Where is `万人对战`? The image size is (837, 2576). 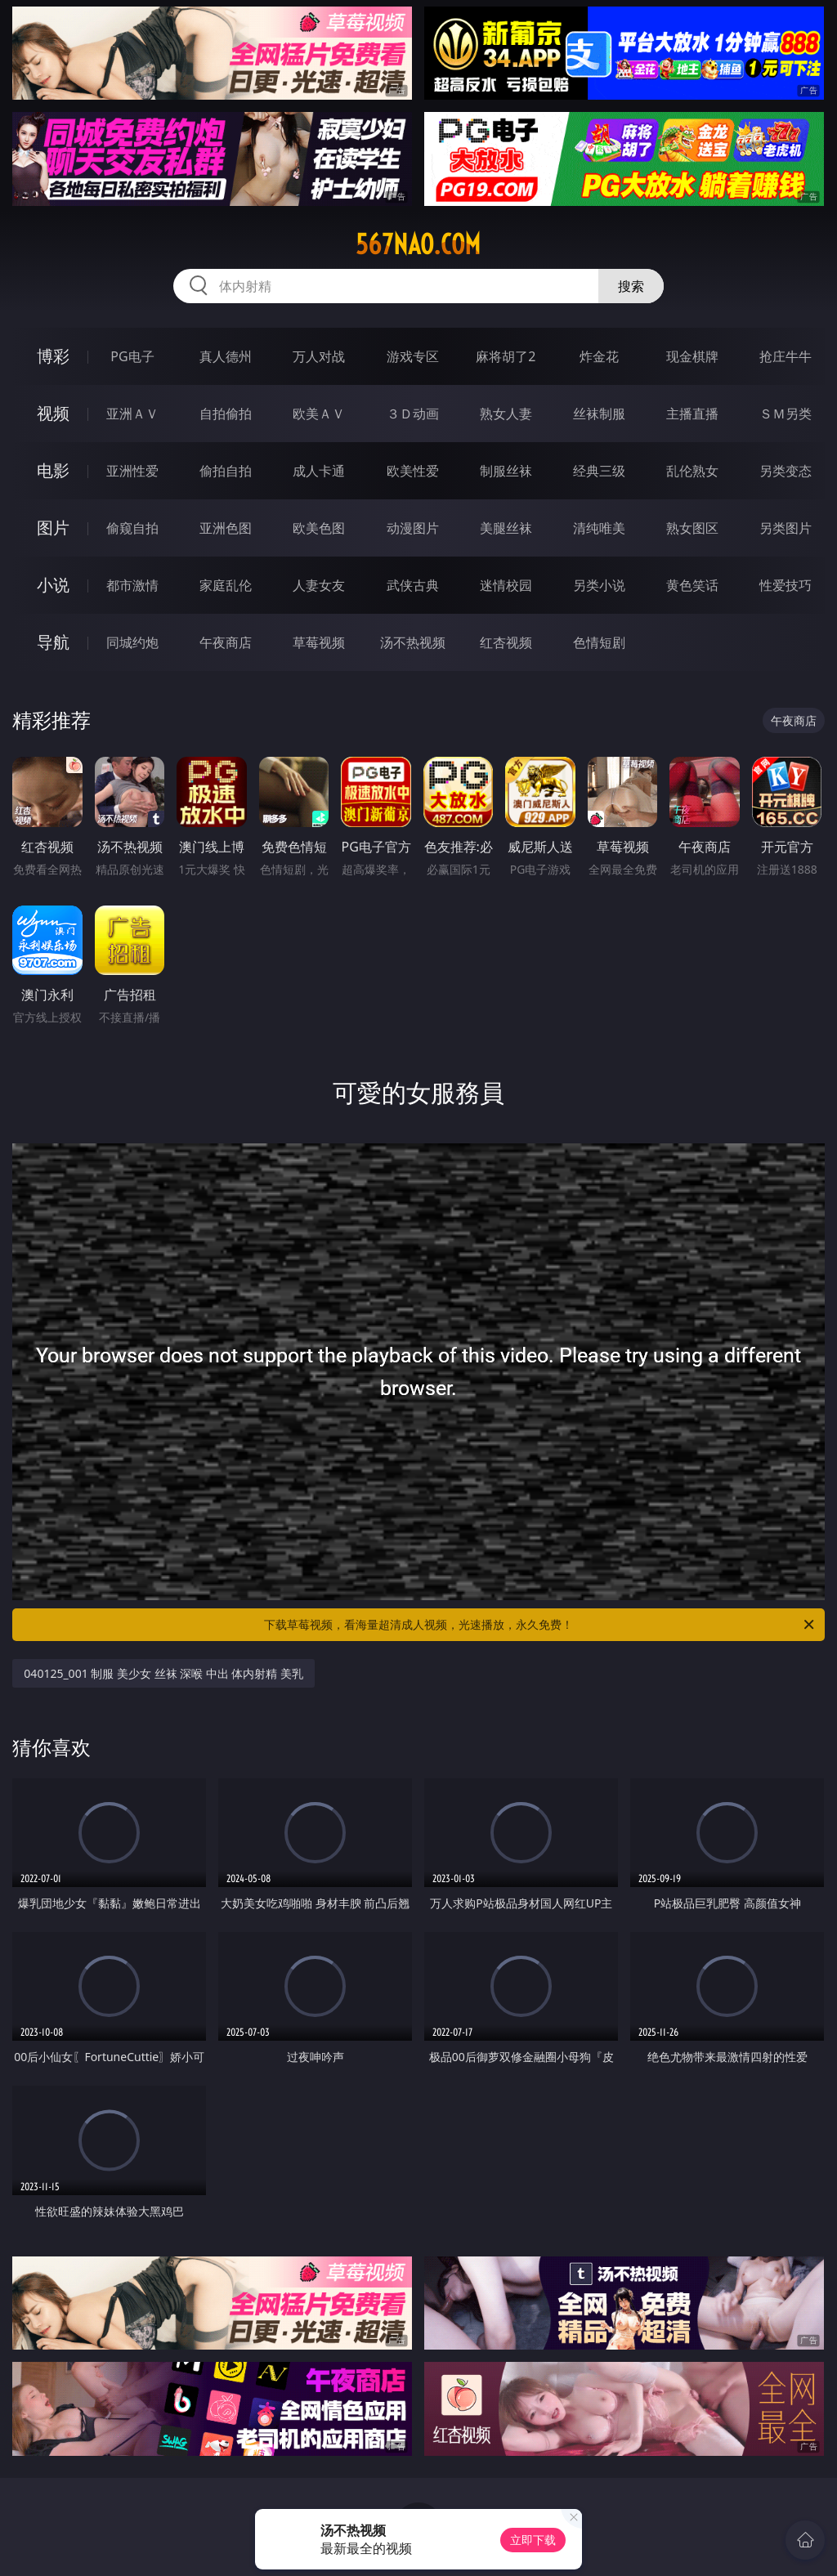
万人对战 is located at coordinates (319, 356).